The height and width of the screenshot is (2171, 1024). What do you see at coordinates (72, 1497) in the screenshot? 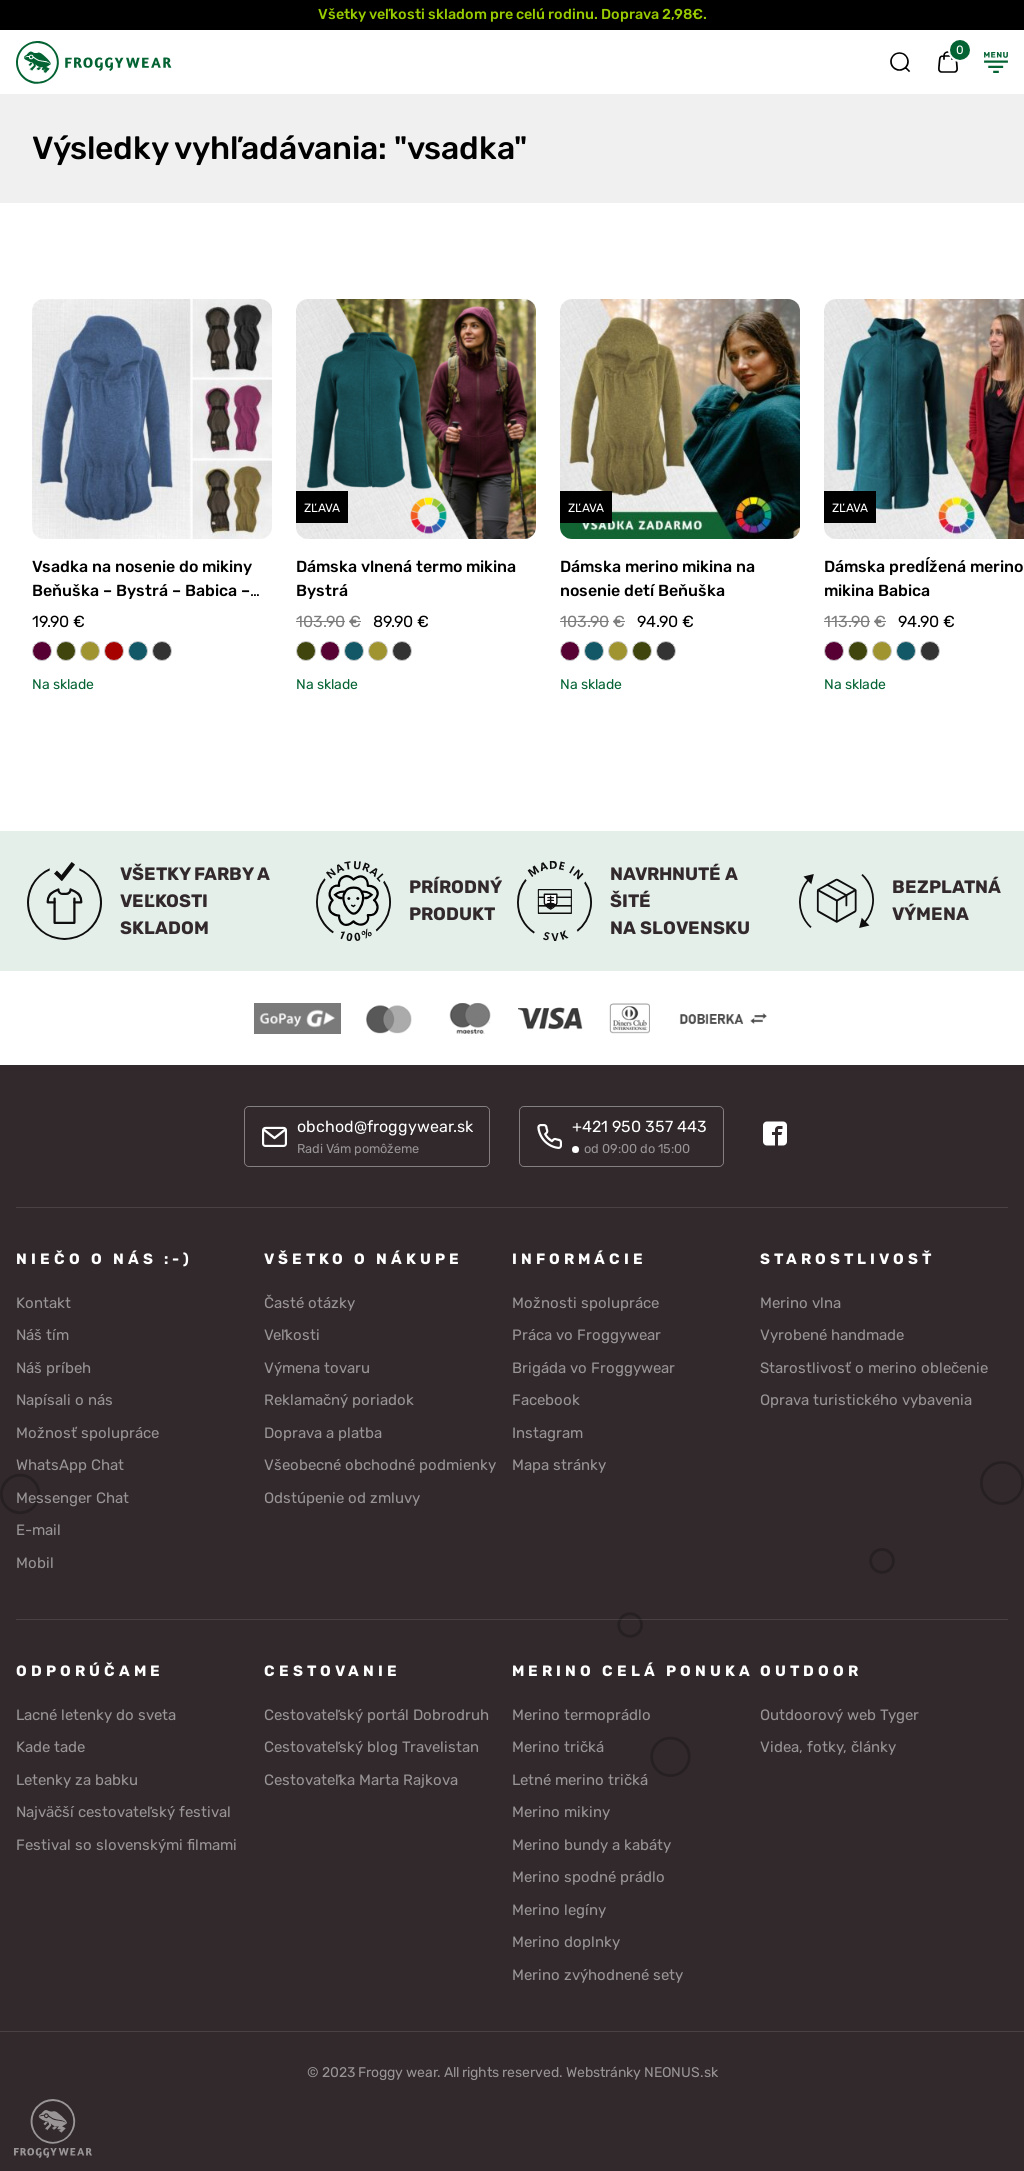
I see `Messenger Chat` at bounding box center [72, 1497].